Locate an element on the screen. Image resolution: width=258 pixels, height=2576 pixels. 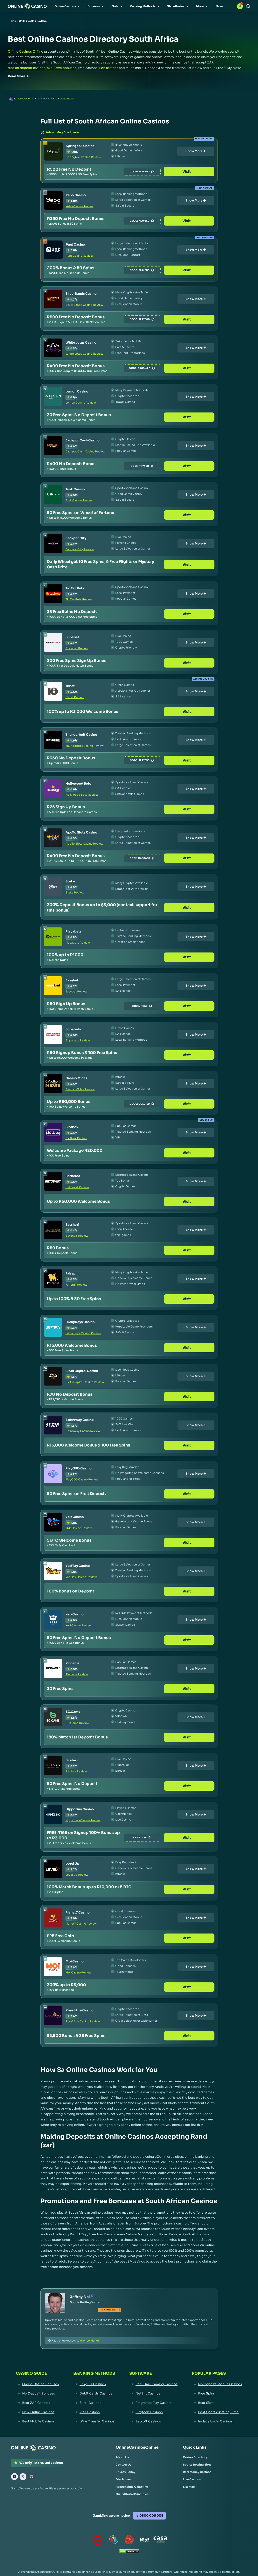
Playabets [Playabets Link] is located at coordinates (73, 931).